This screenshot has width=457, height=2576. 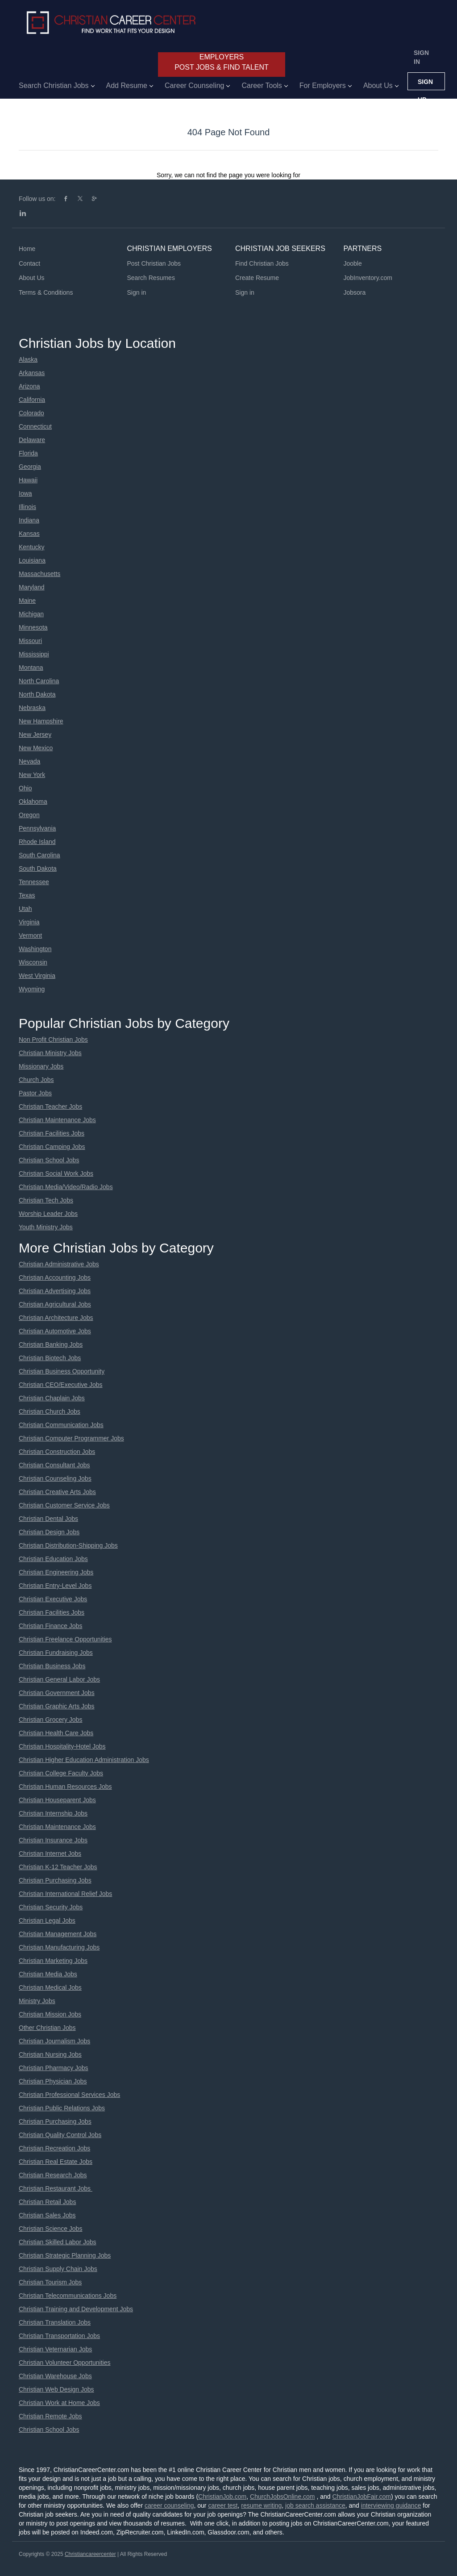 I want to click on Christian Nursing Jobs, so click(x=50, y=2054).